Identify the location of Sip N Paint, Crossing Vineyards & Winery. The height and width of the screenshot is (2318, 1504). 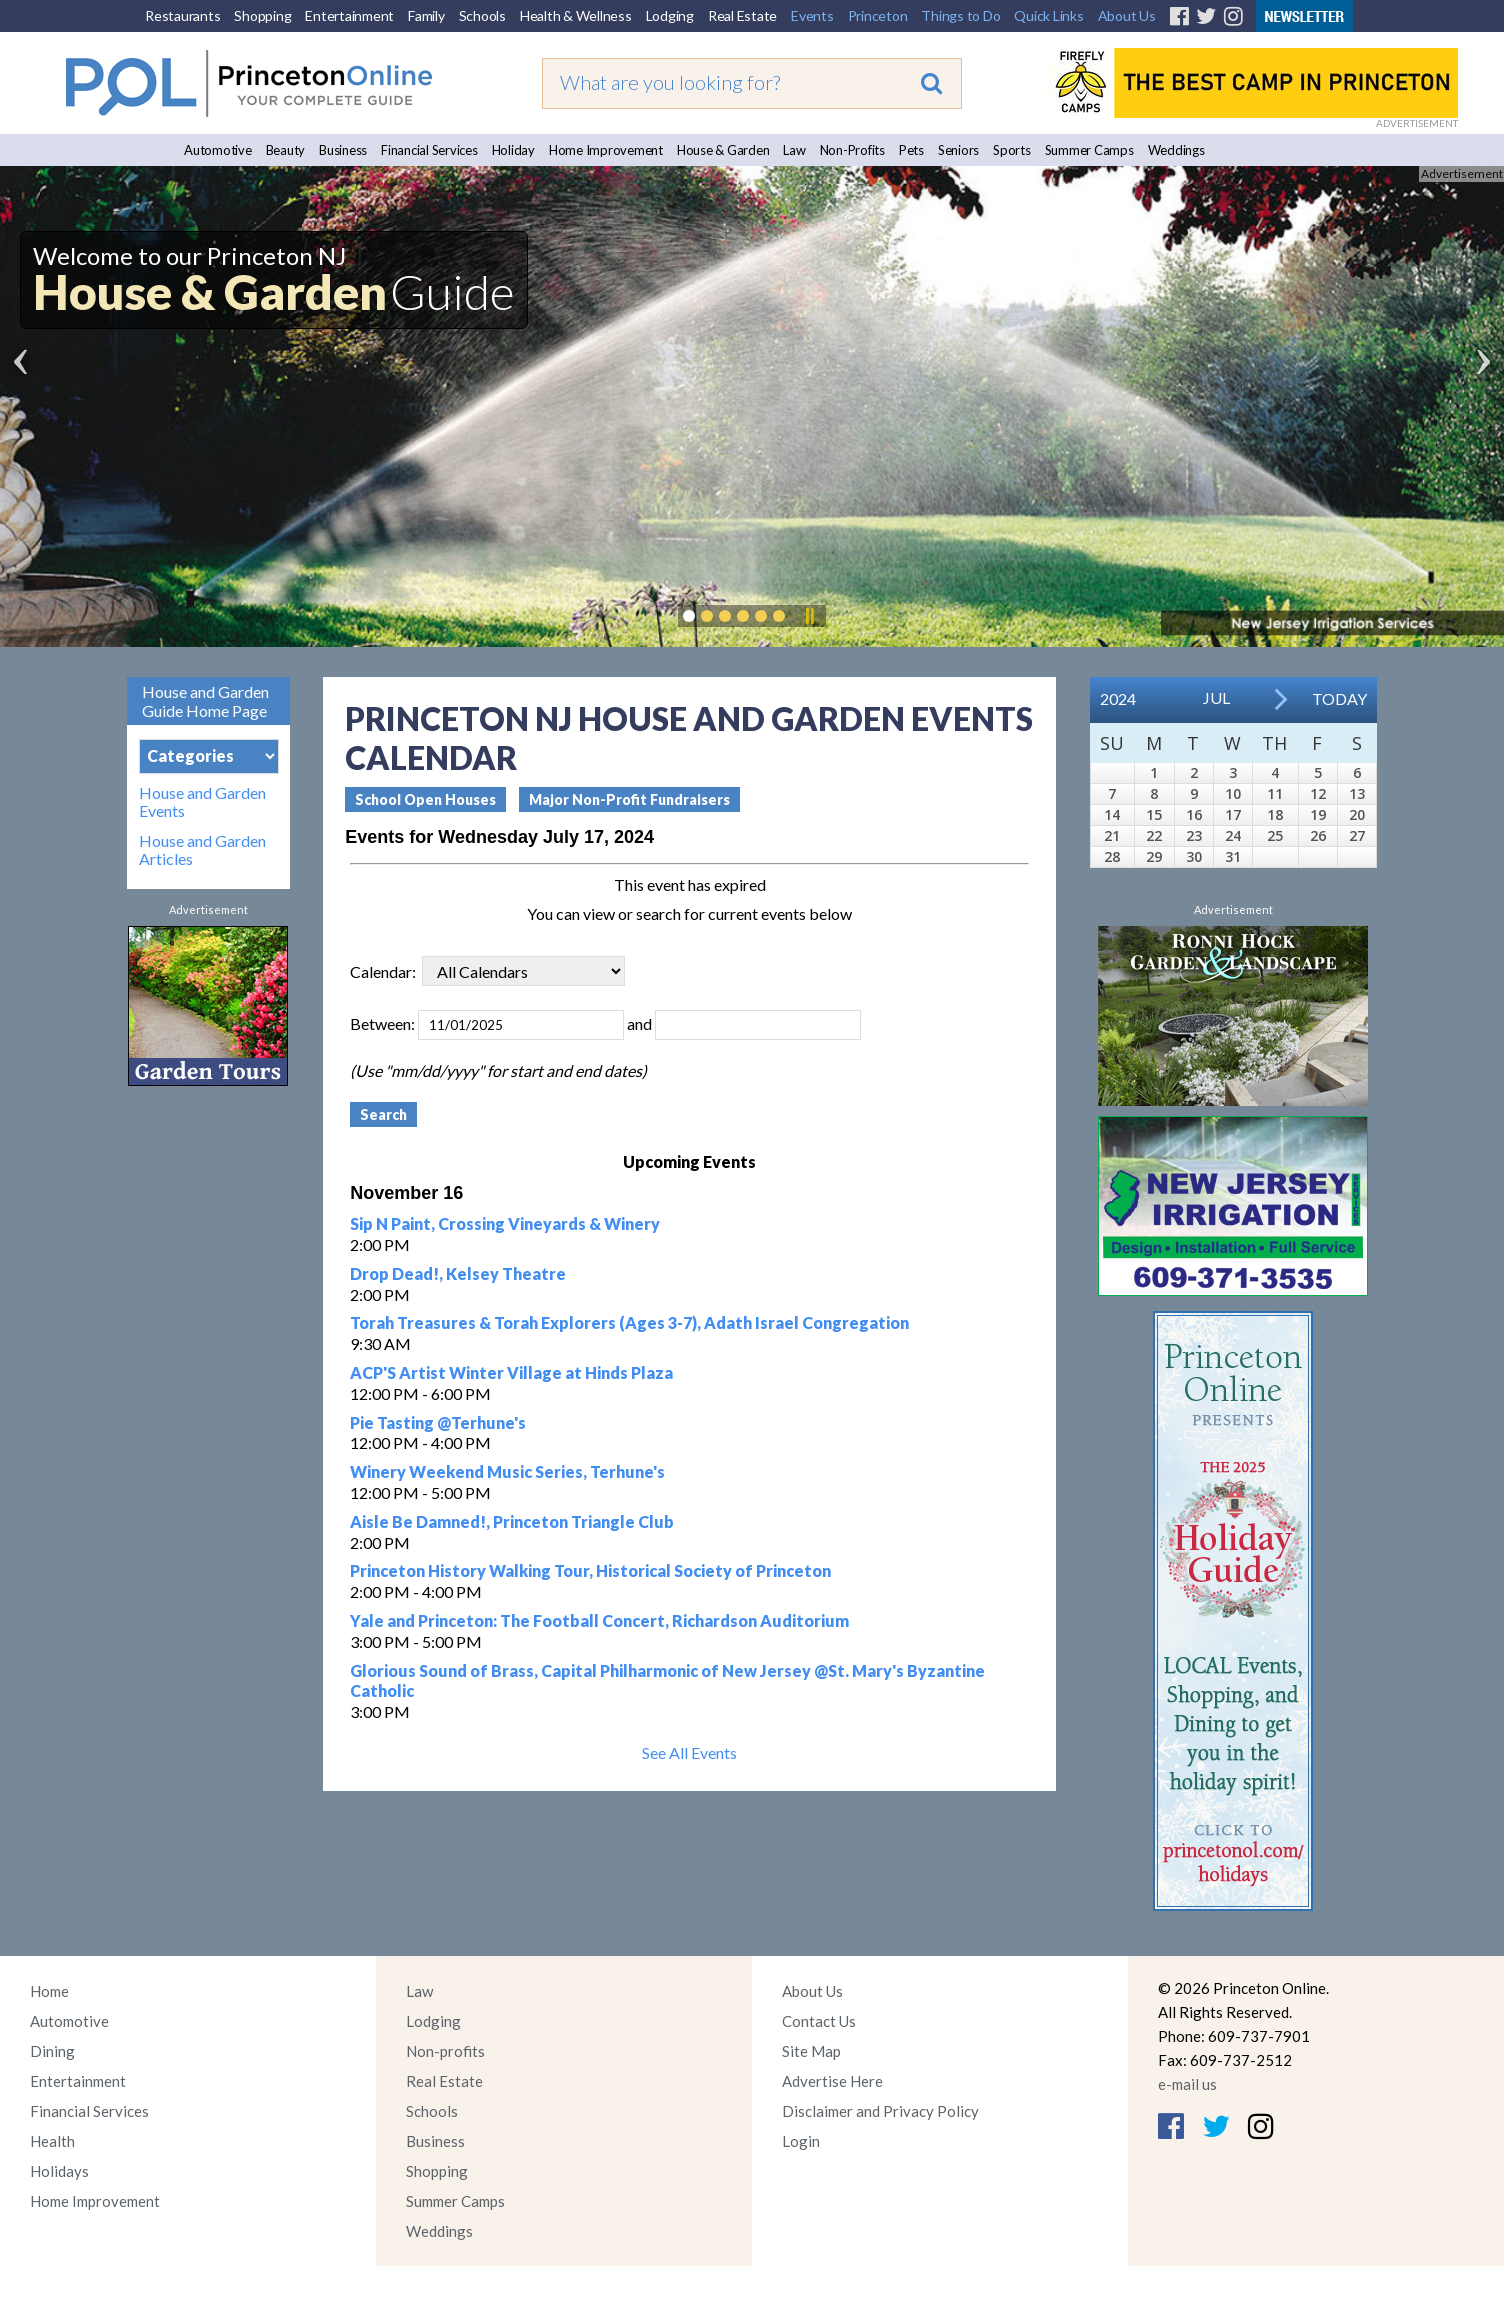
(505, 1223).